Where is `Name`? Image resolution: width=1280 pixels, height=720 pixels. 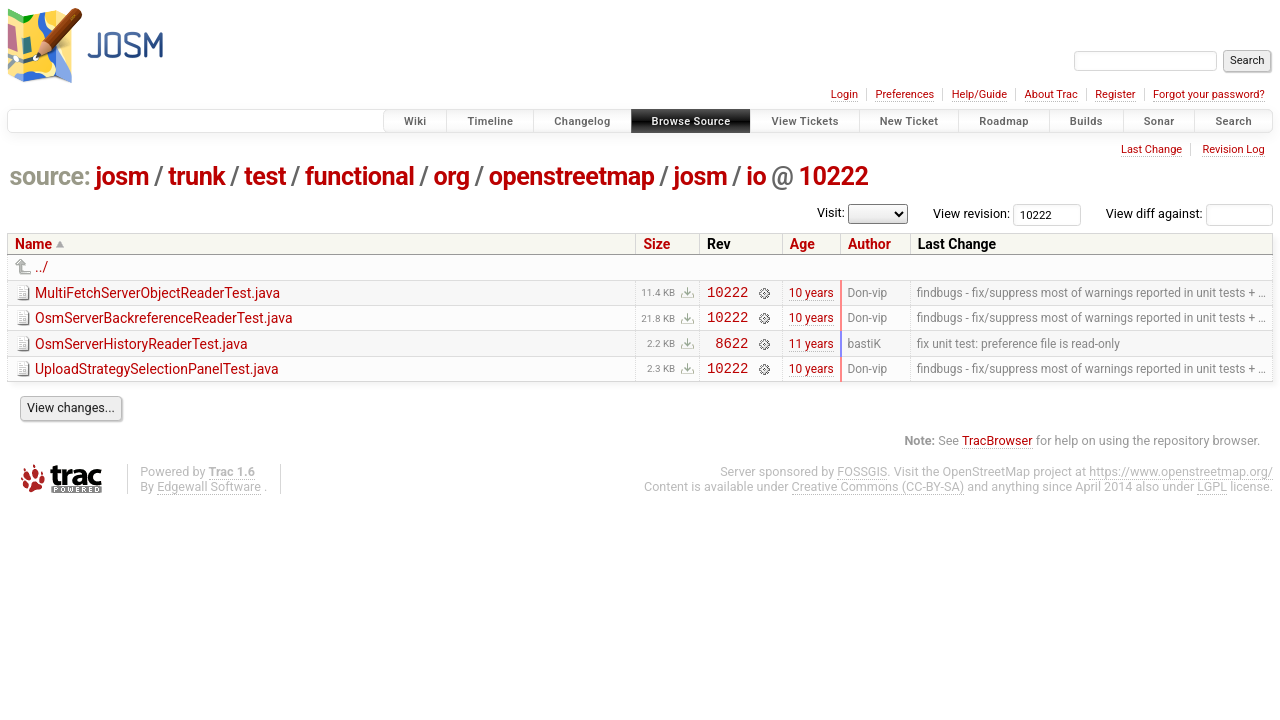 Name is located at coordinates (33, 244).